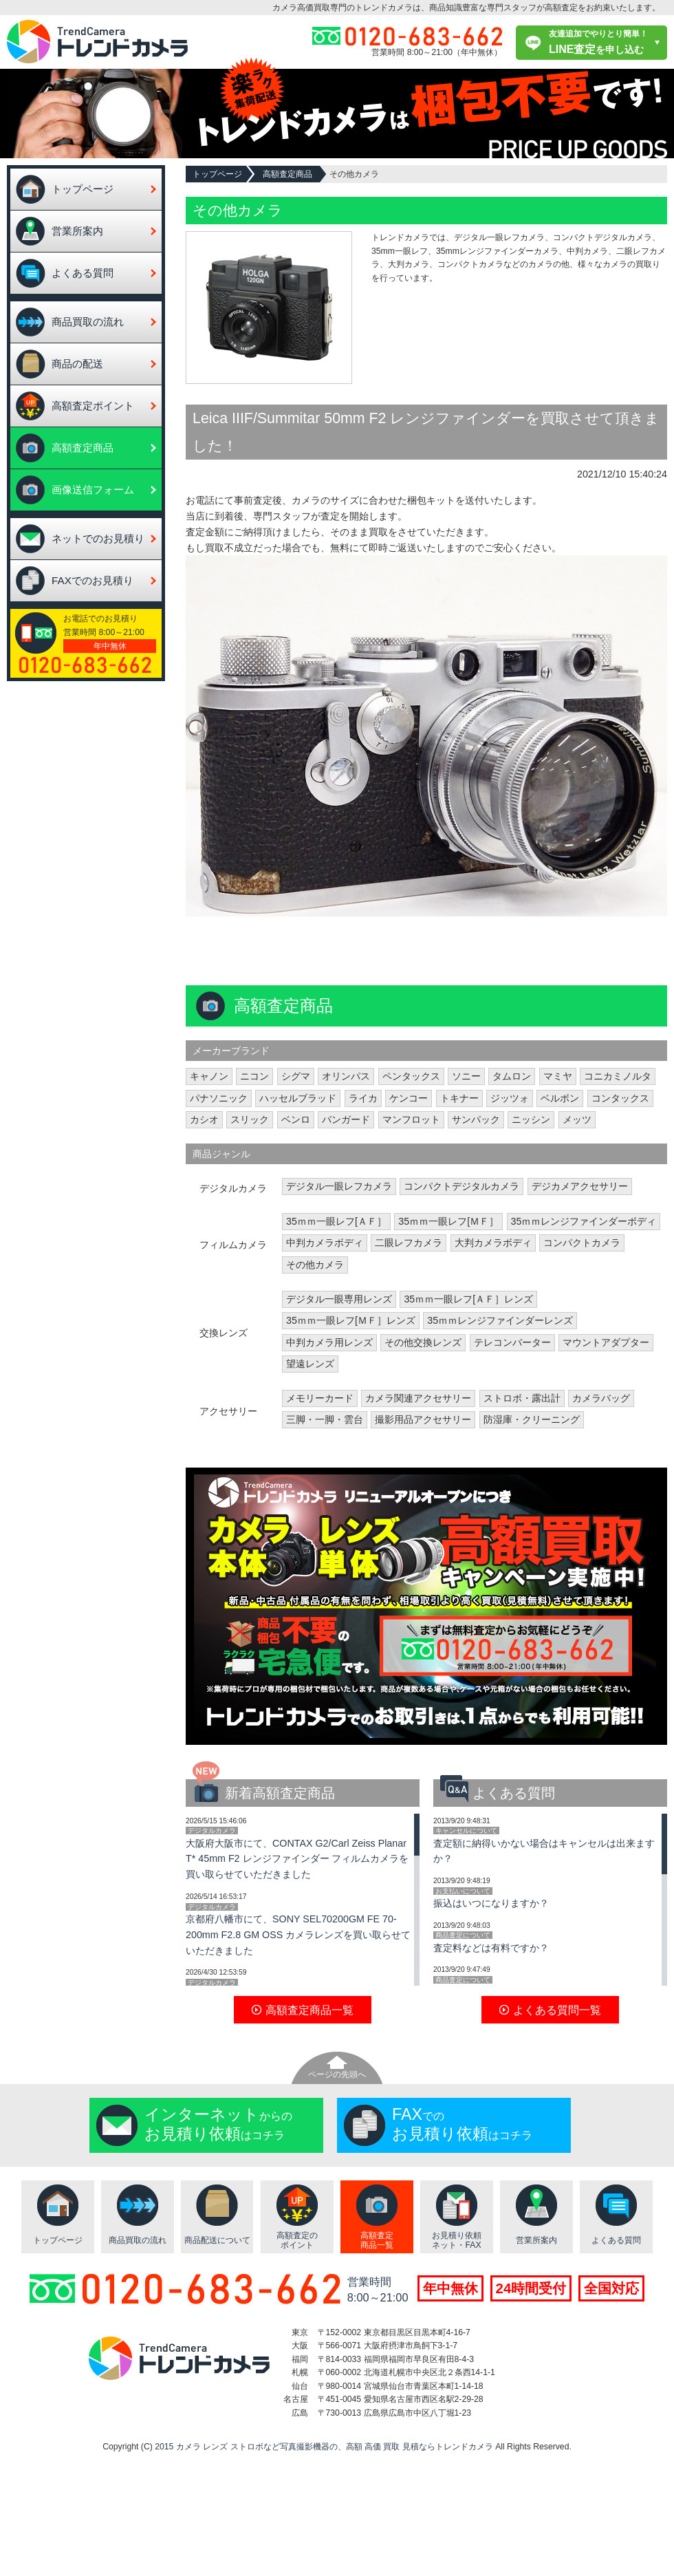  I want to click on ニッシン, so click(531, 1119).